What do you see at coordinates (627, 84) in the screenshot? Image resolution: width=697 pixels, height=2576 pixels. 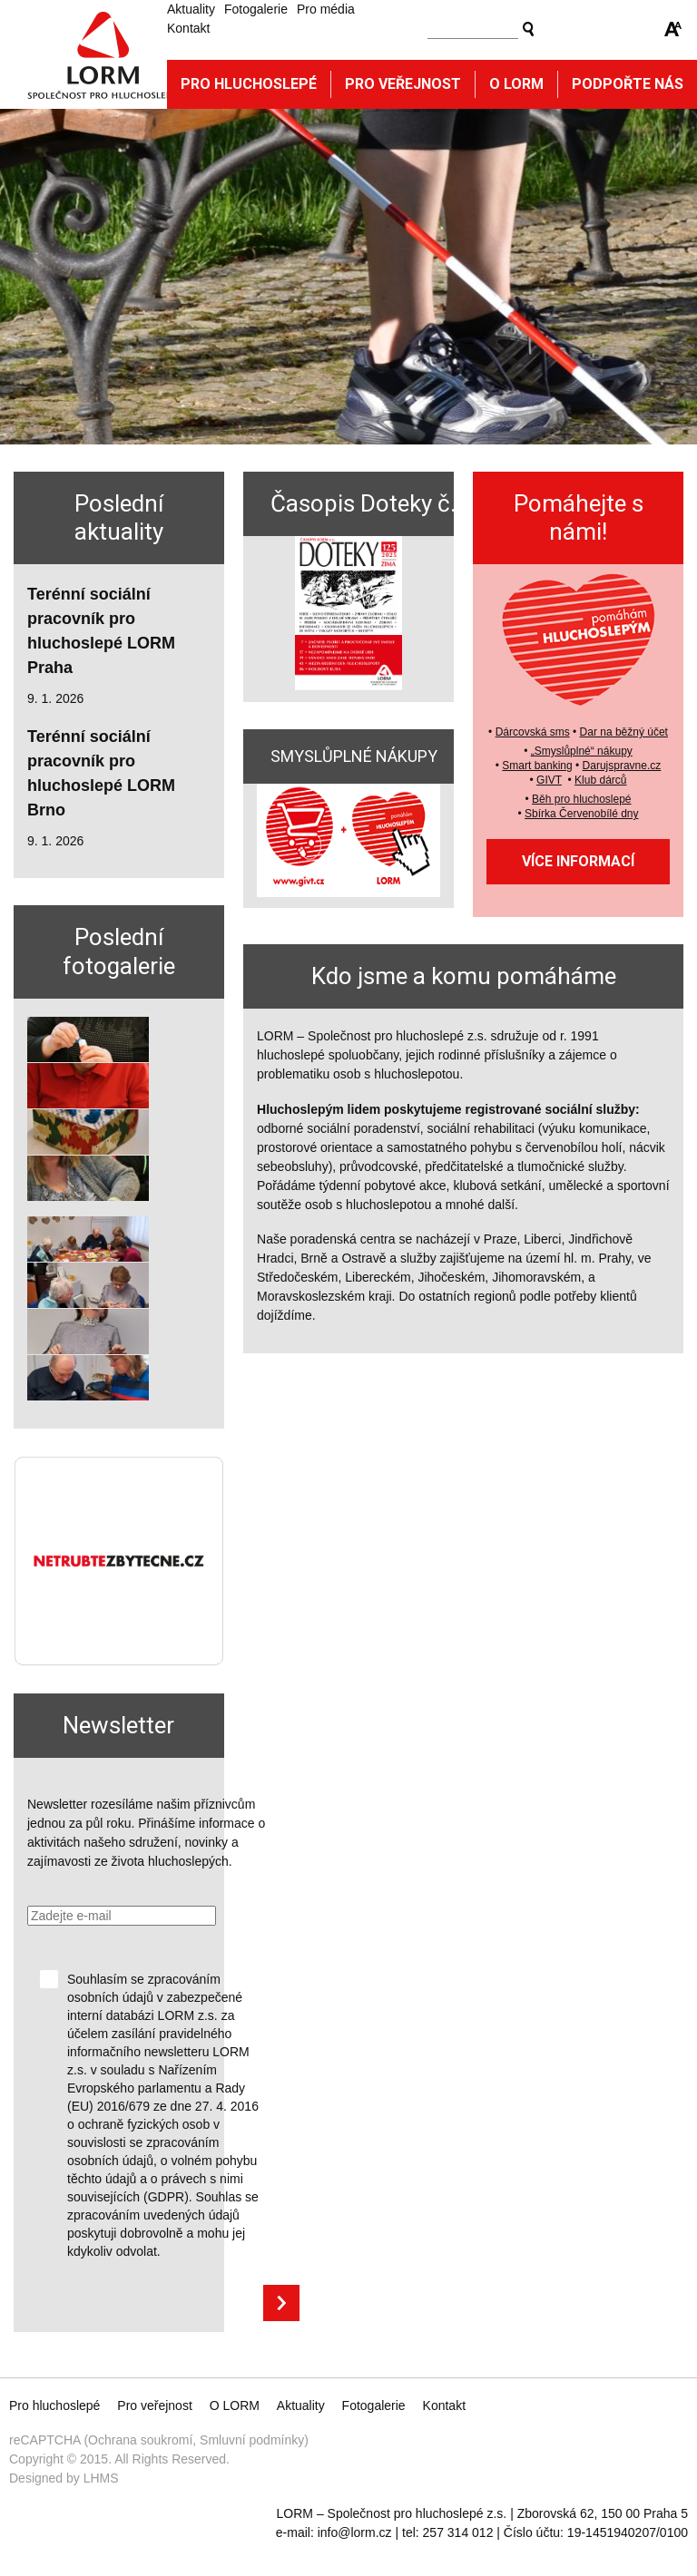 I see `Podpořte nás` at bounding box center [627, 84].